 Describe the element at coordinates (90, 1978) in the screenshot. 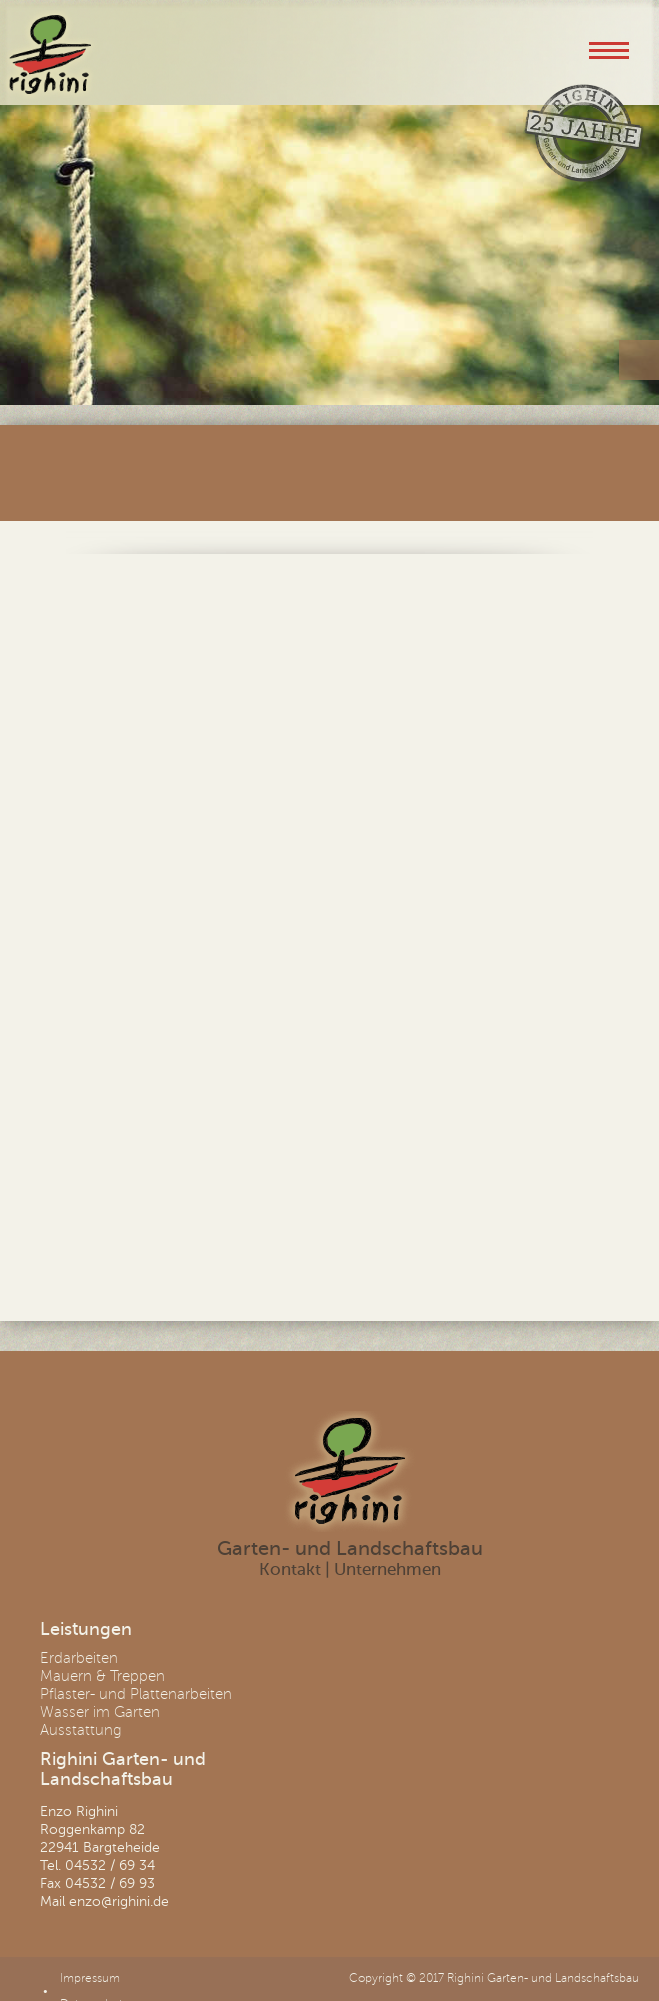

I see `Impressum` at that location.